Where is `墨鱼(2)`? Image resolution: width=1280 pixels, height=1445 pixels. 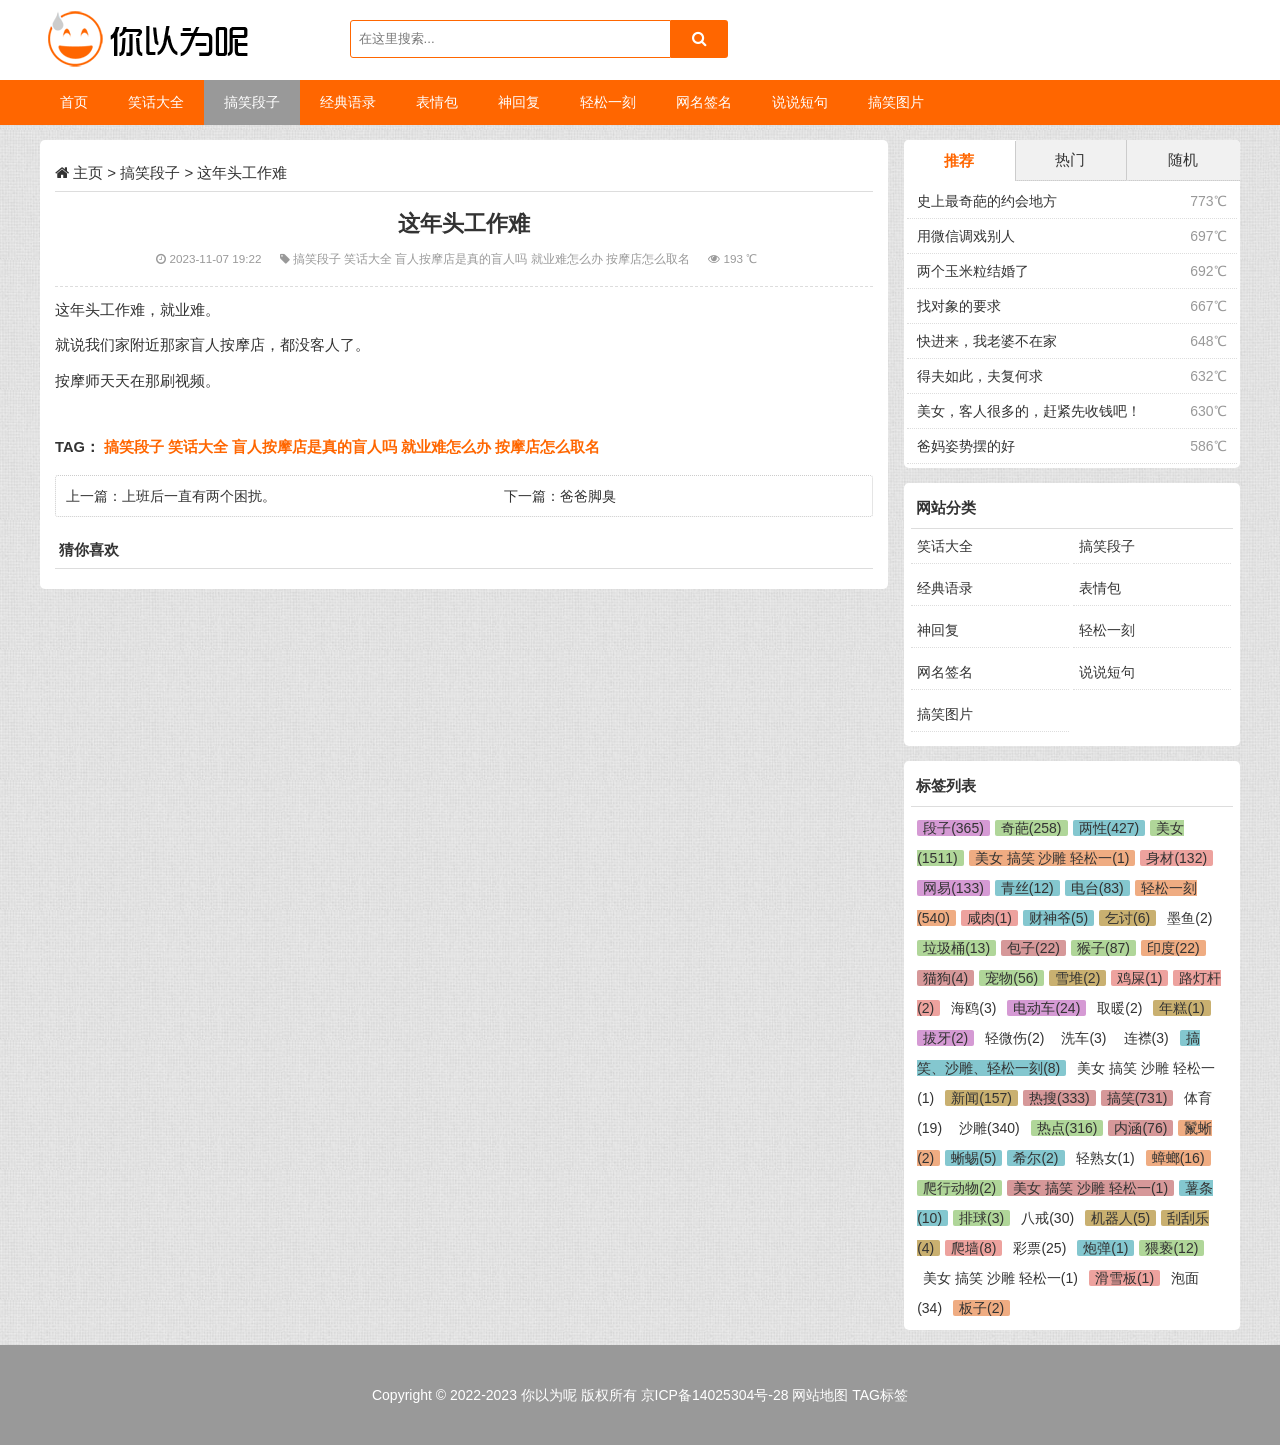 墨鱼(2) is located at coordinates (1189, 918).